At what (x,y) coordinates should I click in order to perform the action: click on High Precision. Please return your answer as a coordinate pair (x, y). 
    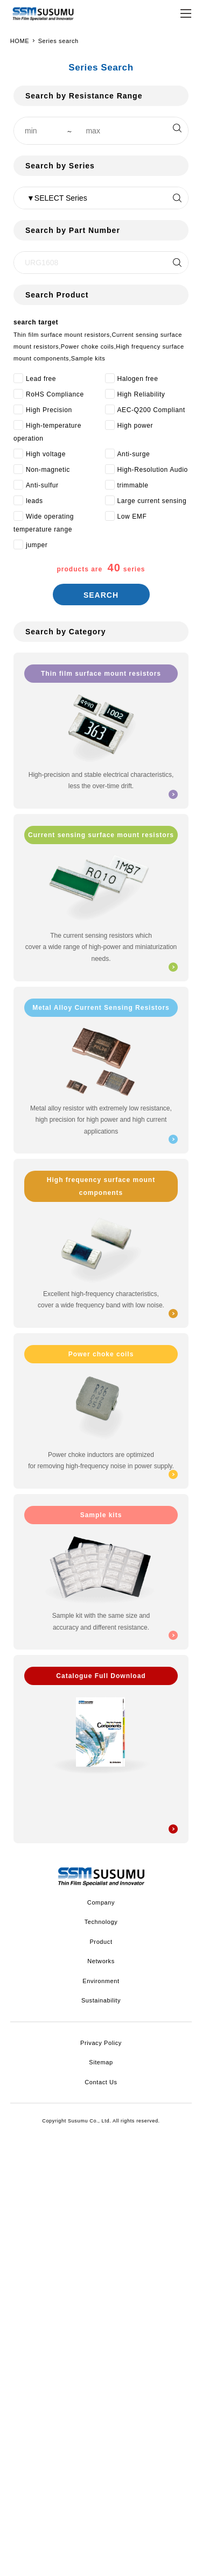
    Looking at the image, I should click on (49, 410).